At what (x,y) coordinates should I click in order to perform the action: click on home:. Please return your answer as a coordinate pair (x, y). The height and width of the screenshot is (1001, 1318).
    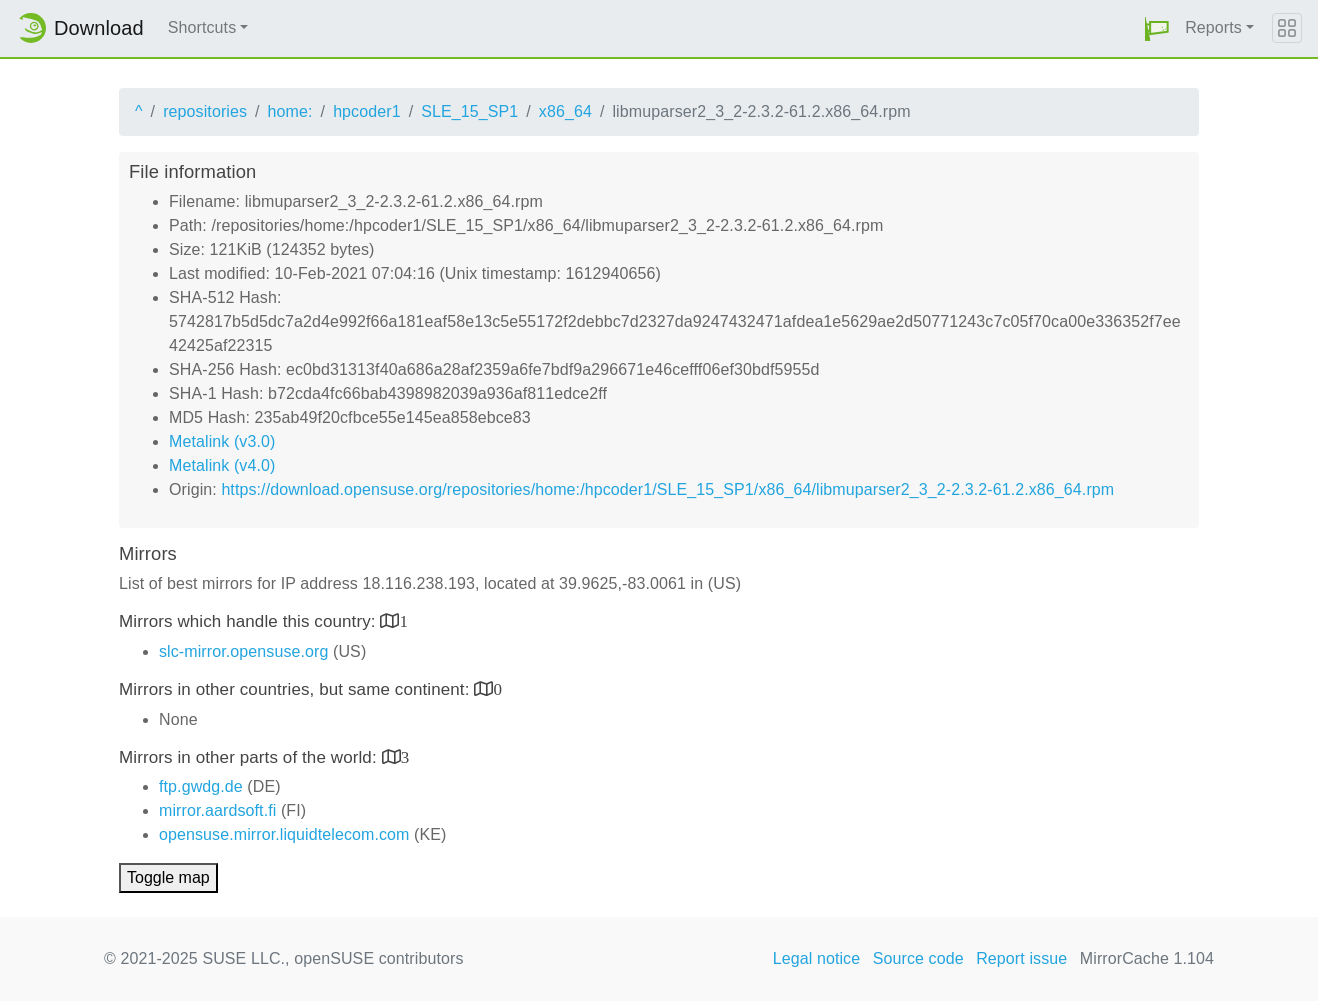
    Looking at the image, I should click on (290, 111).